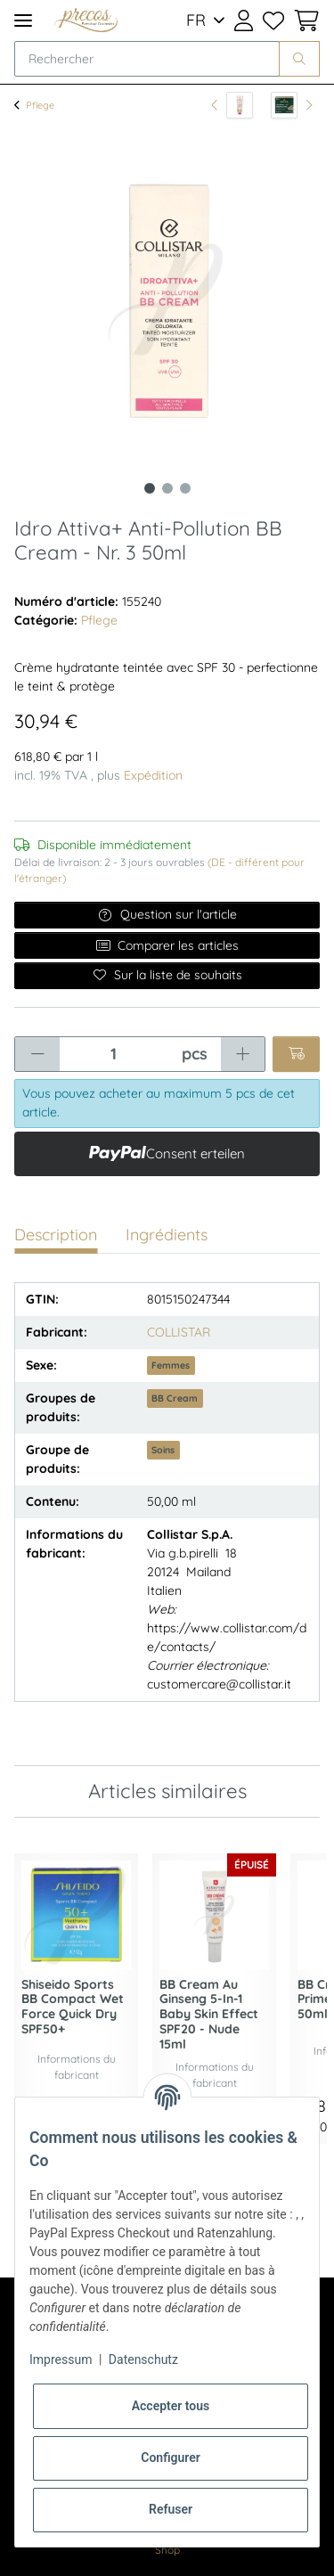  Describe the element at coordinates (296, 1054) in the screenshot. I see `[Ajouter au panier]` at that location.